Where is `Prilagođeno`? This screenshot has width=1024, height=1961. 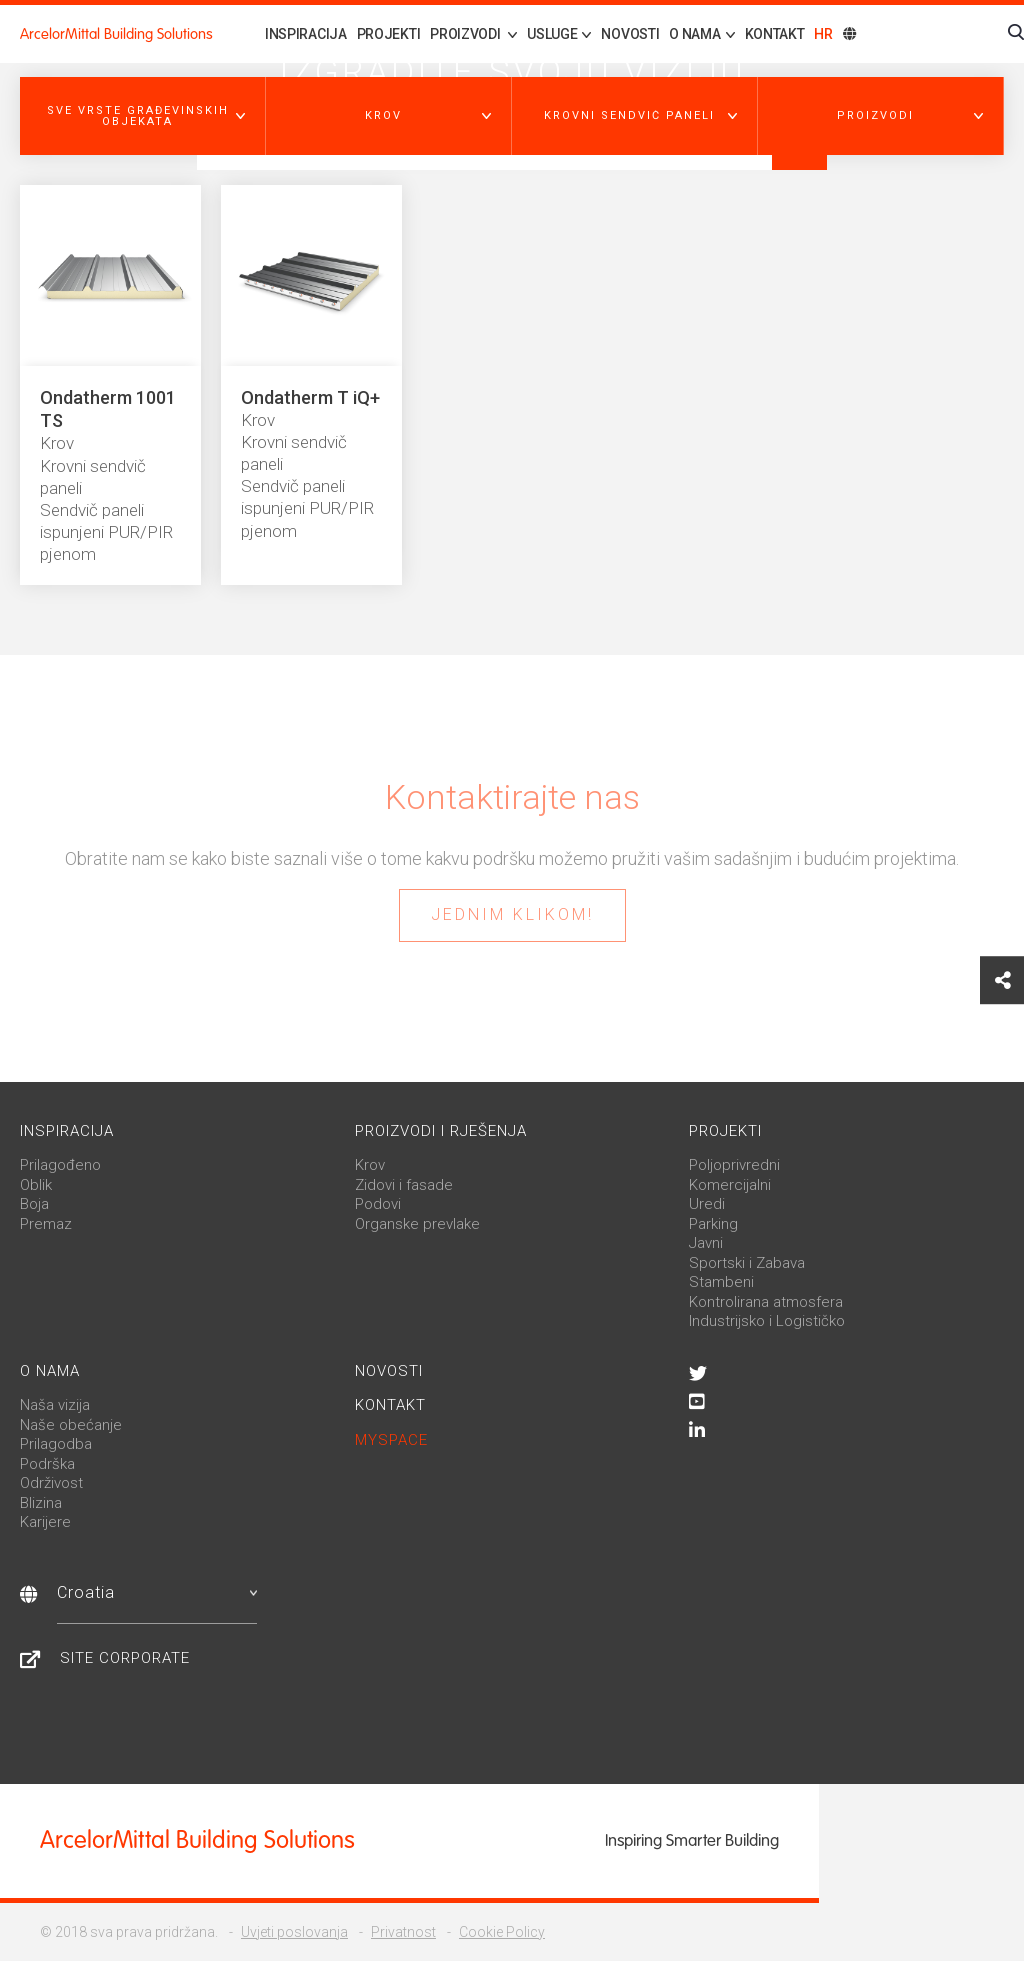
Prilagođeno is located at coordinates (60, 1165).